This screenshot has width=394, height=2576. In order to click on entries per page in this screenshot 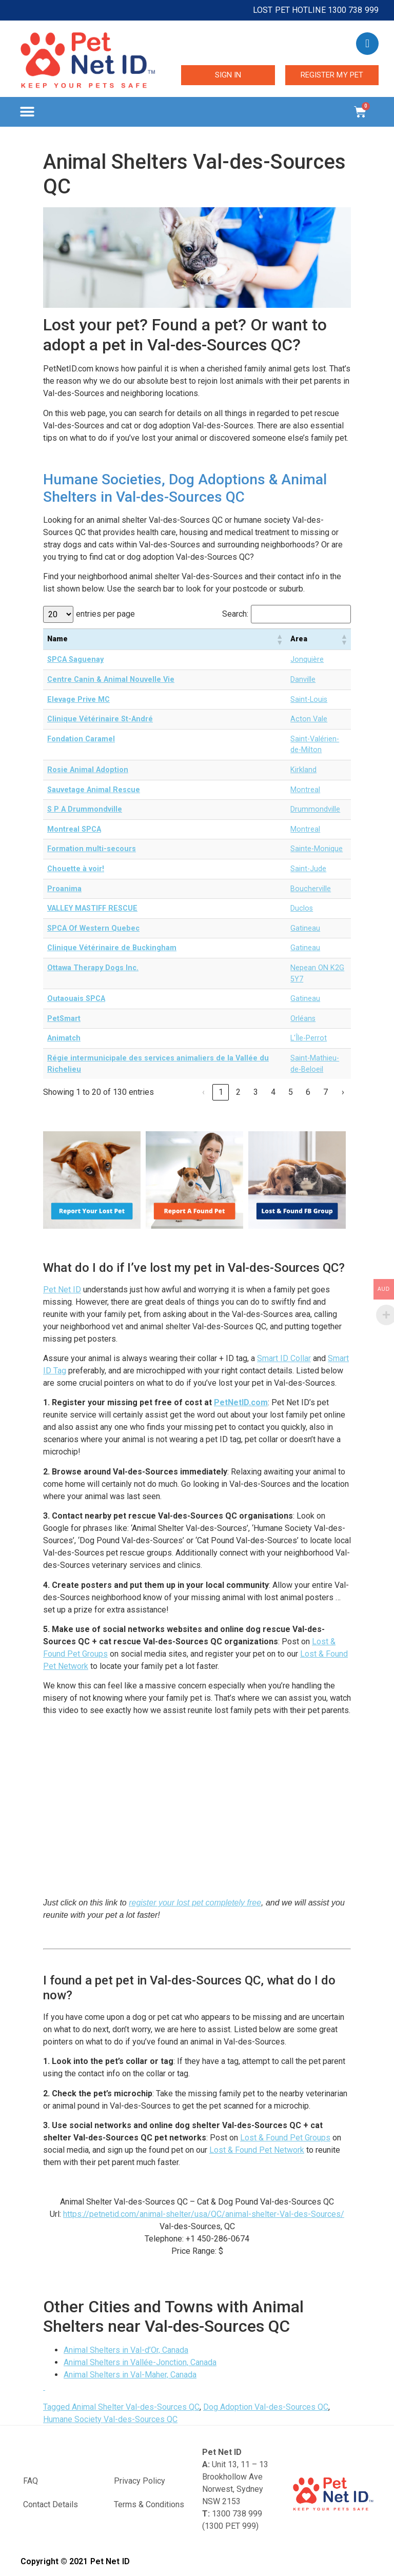, I will do `click(105, 614)`.